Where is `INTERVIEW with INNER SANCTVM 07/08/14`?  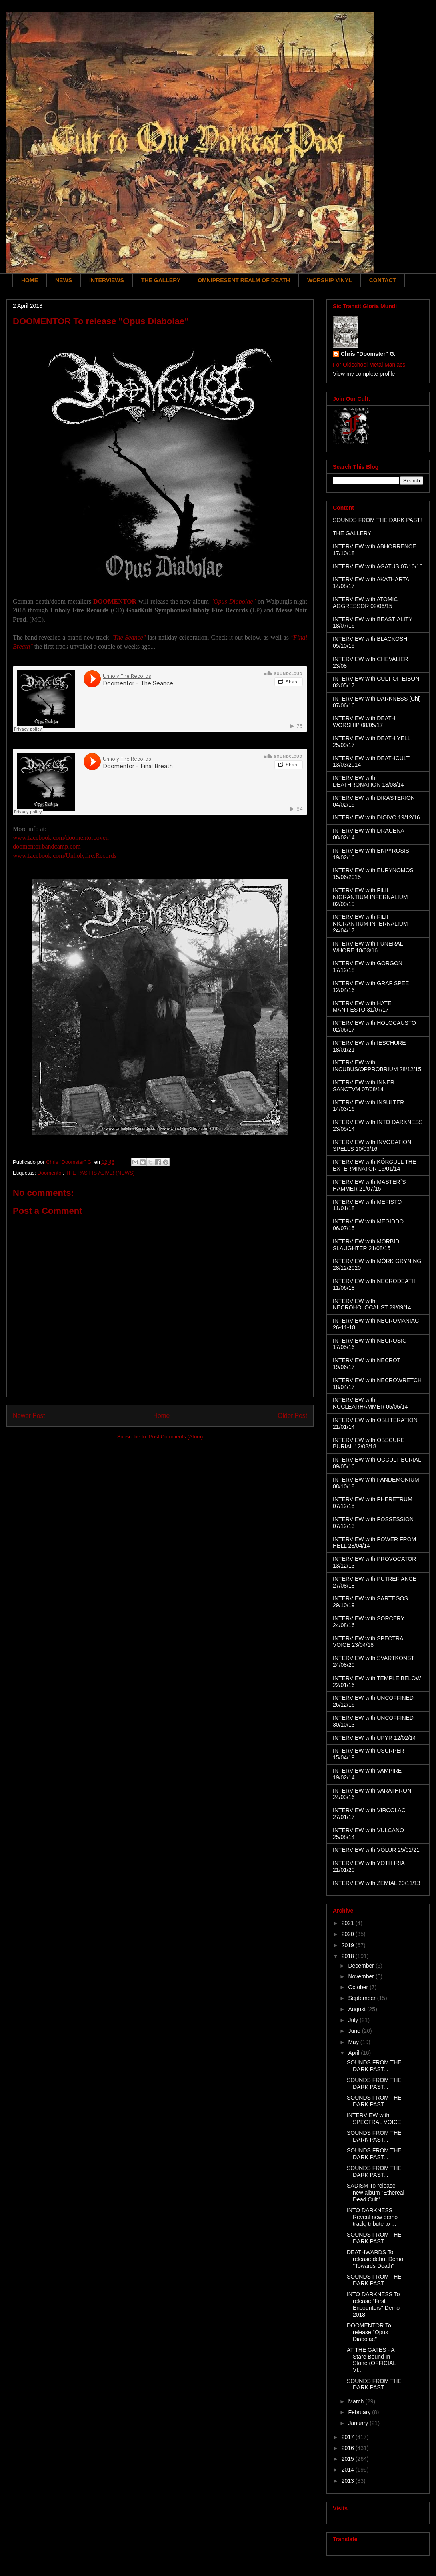
INTERVIEW with INNER SANCTVM 07/08/14 is located at coordinates (363, 1085).